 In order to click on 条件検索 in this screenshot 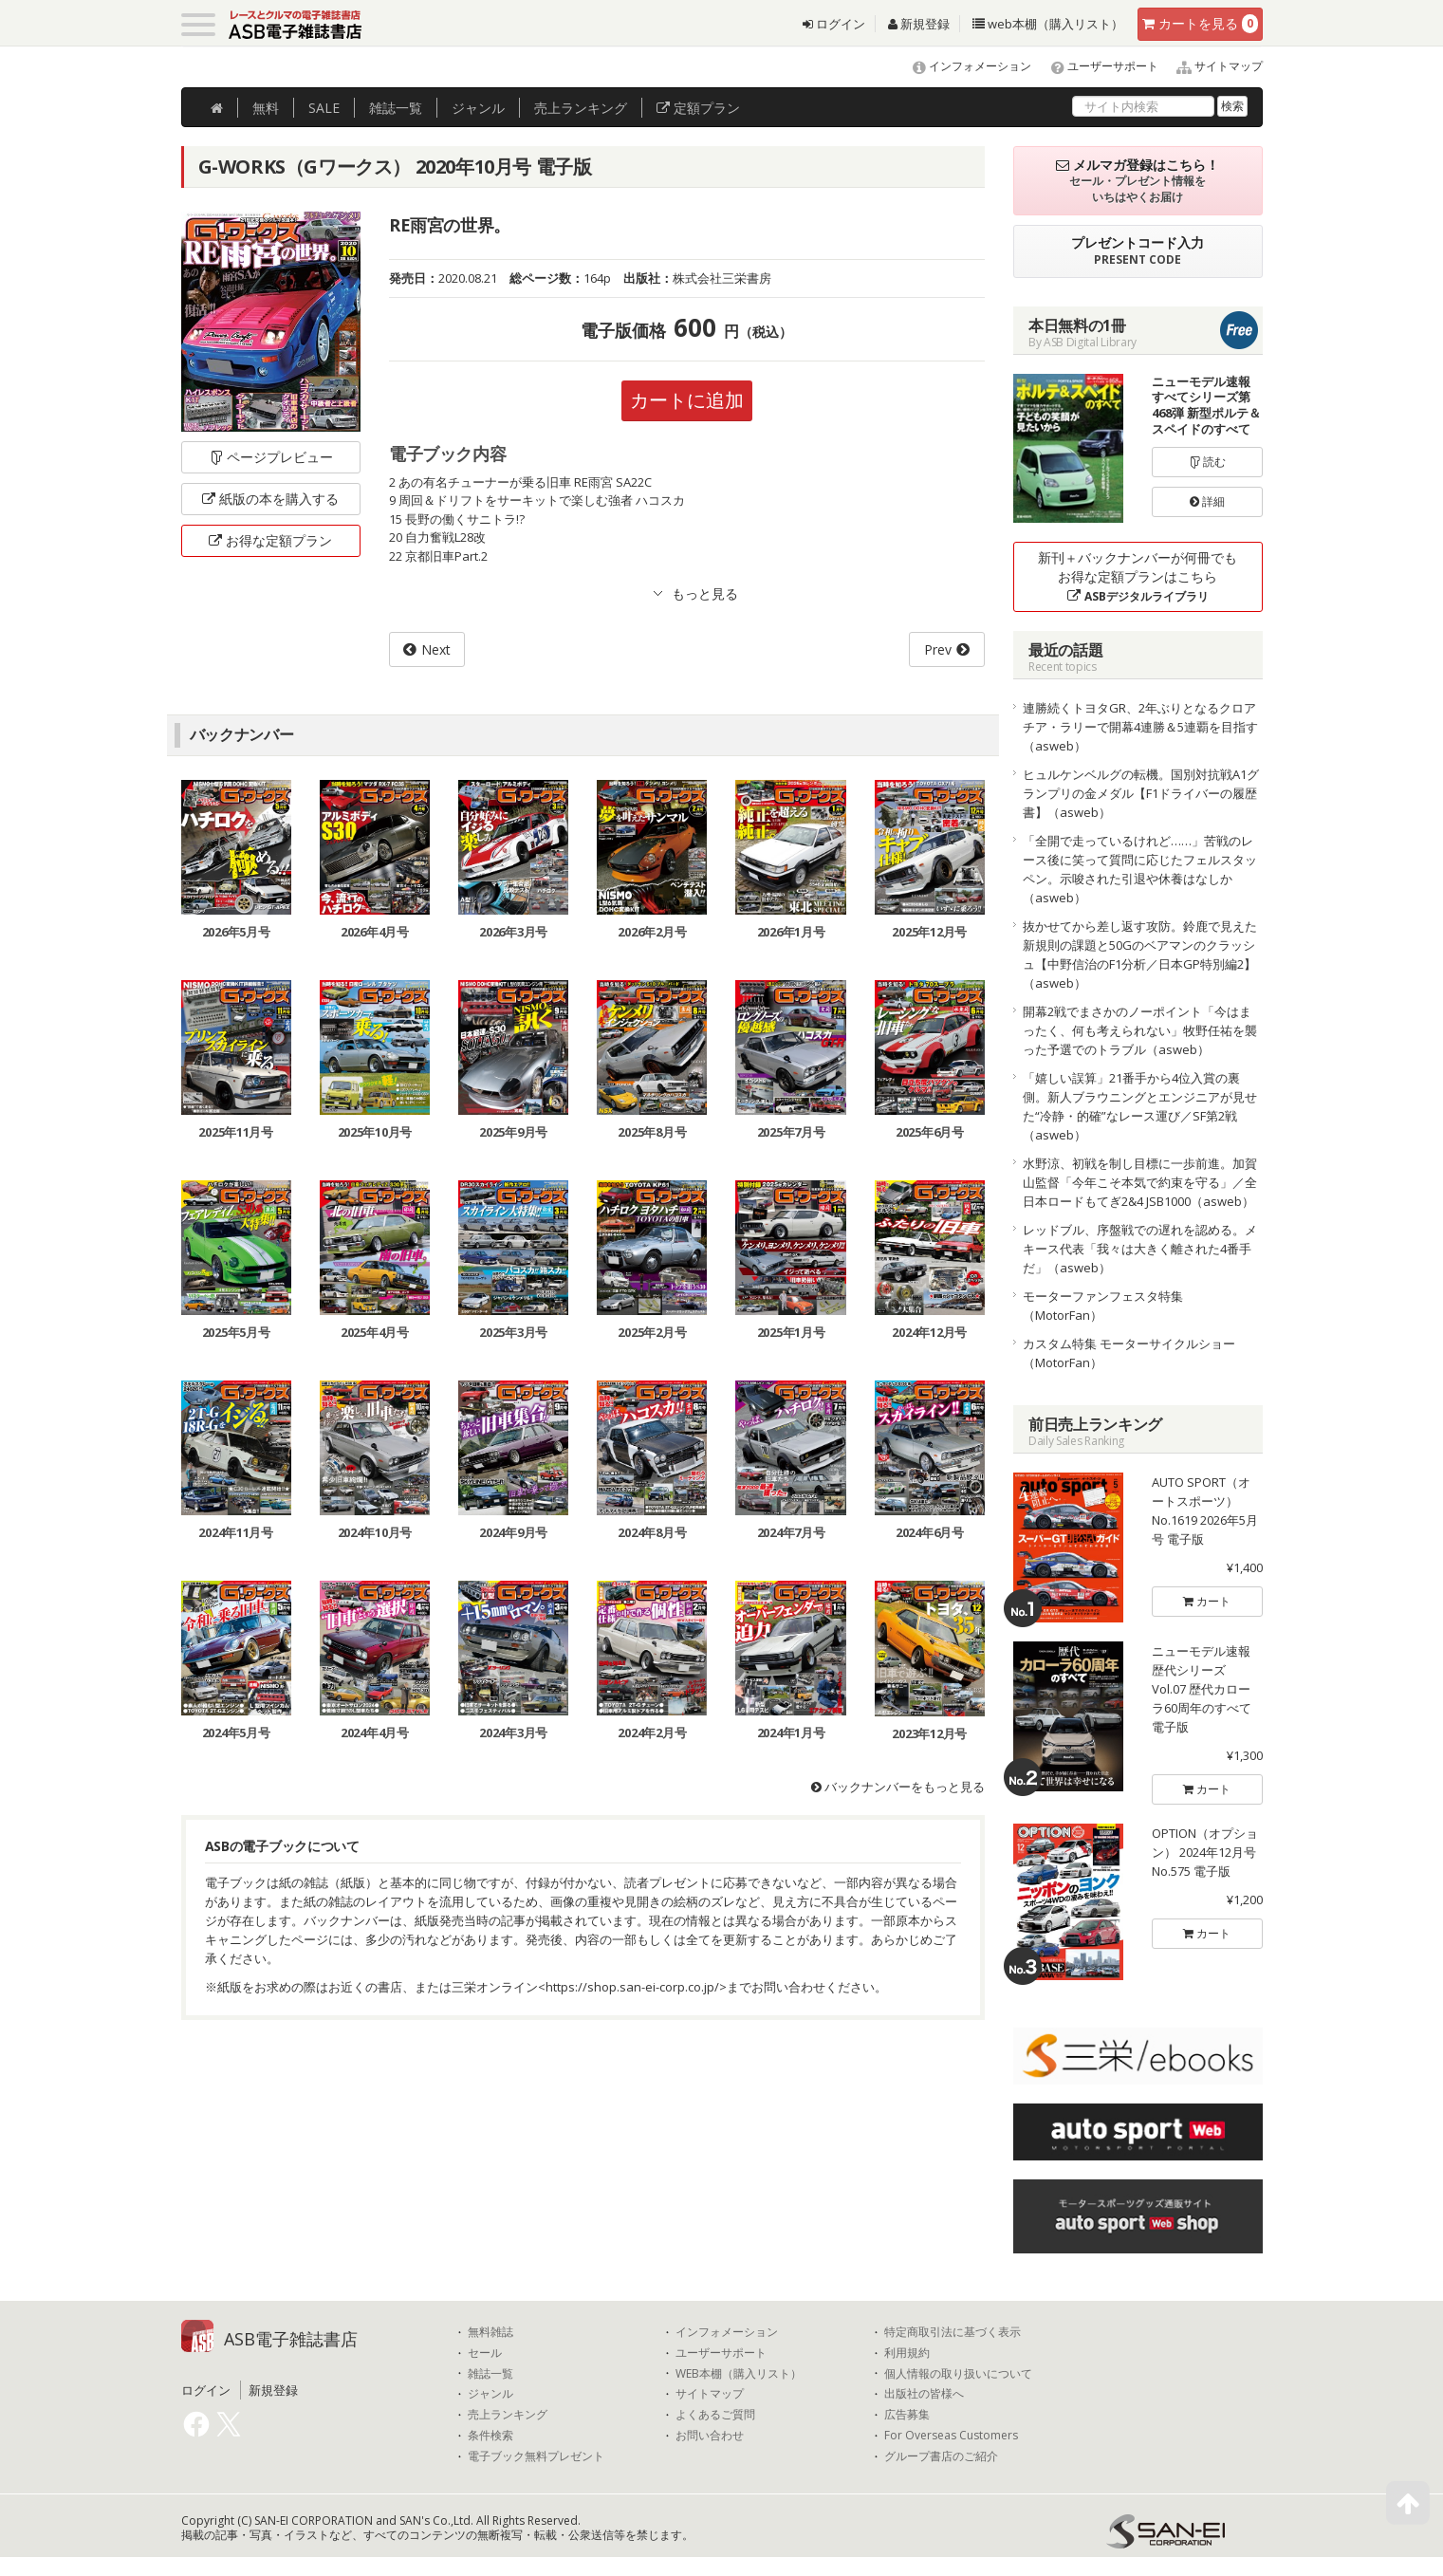, I will do `click(490, 2435)`.